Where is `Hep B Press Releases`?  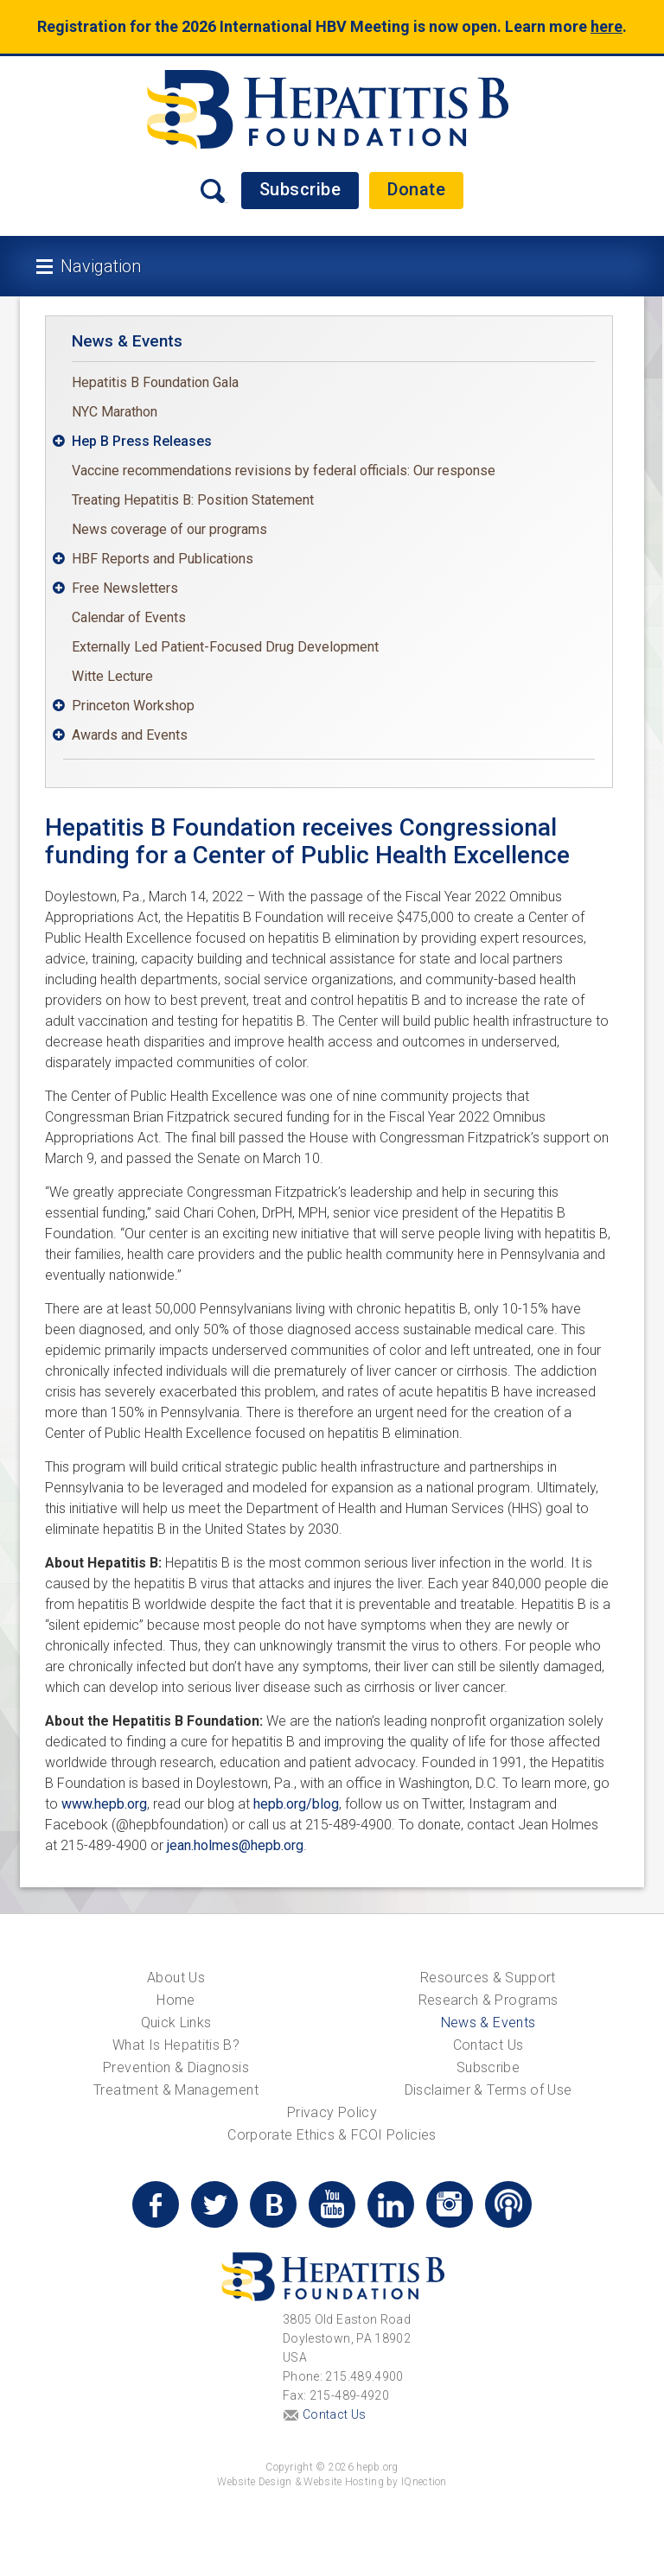 Hep B Press Releases is located at coordinates (142, 441).